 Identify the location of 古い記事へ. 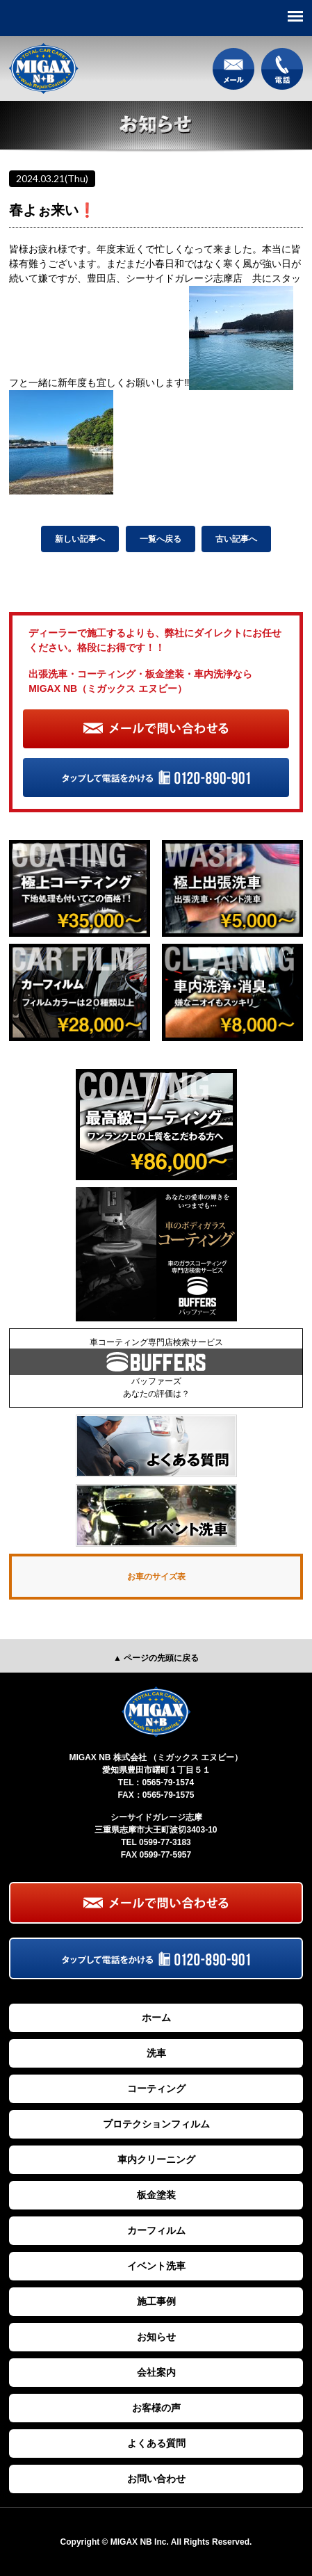
(236, 539).